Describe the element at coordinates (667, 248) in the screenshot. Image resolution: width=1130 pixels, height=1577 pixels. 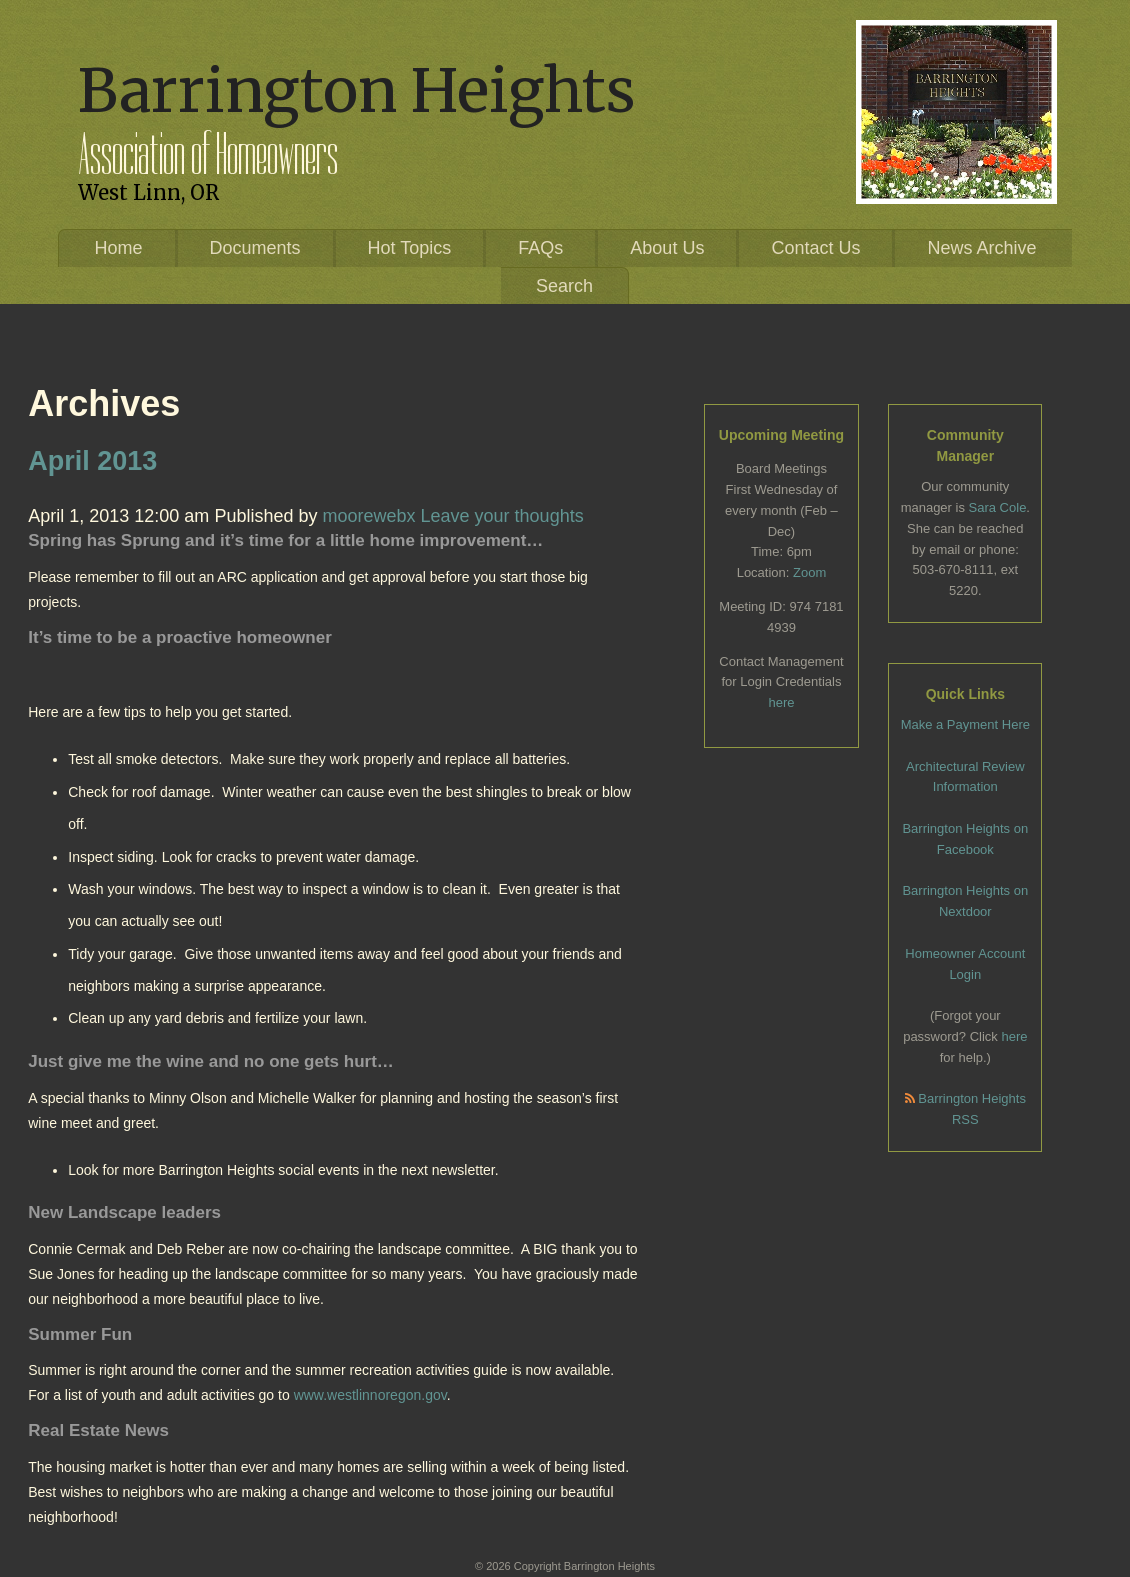
I see `About Us` at that location.